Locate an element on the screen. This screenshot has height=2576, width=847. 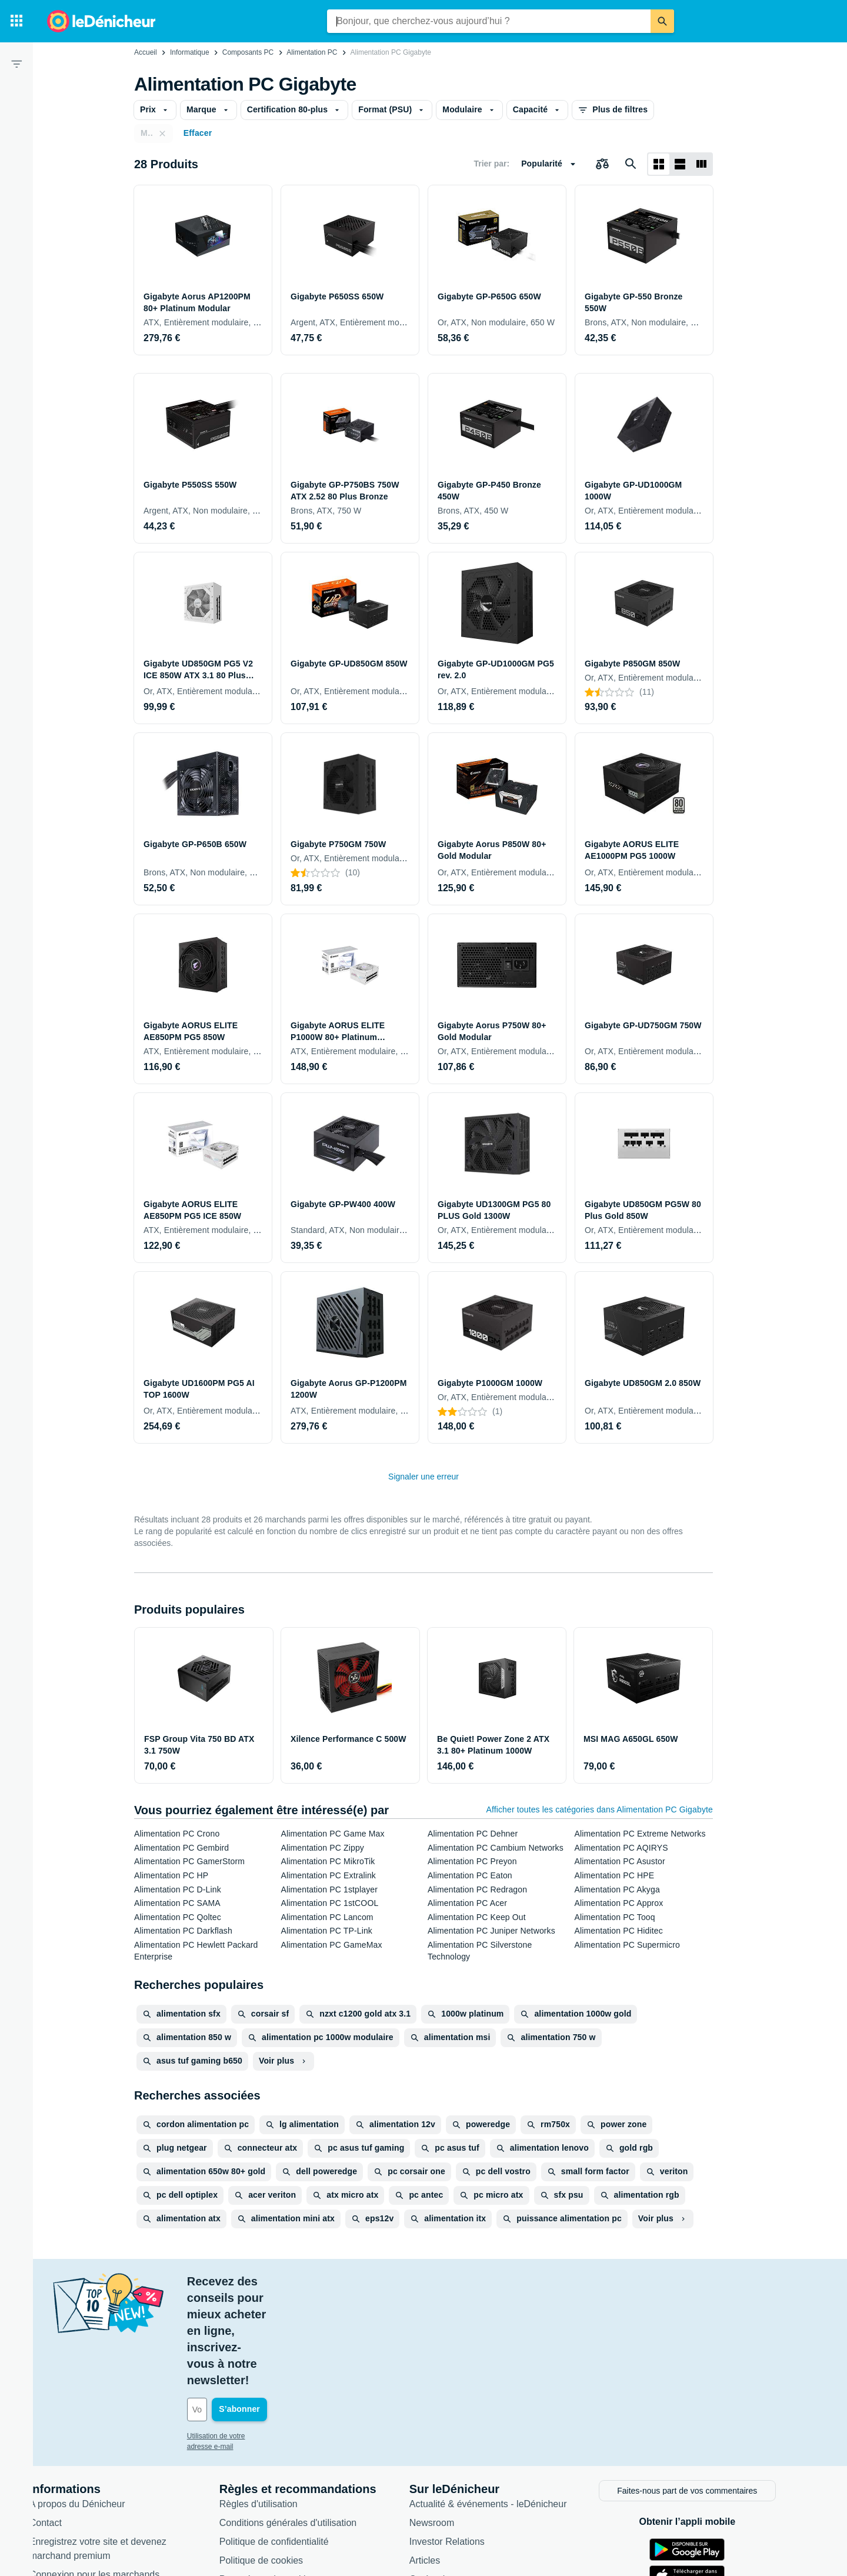
Connexion pour les marchands is located at coordinates (116, 2474).